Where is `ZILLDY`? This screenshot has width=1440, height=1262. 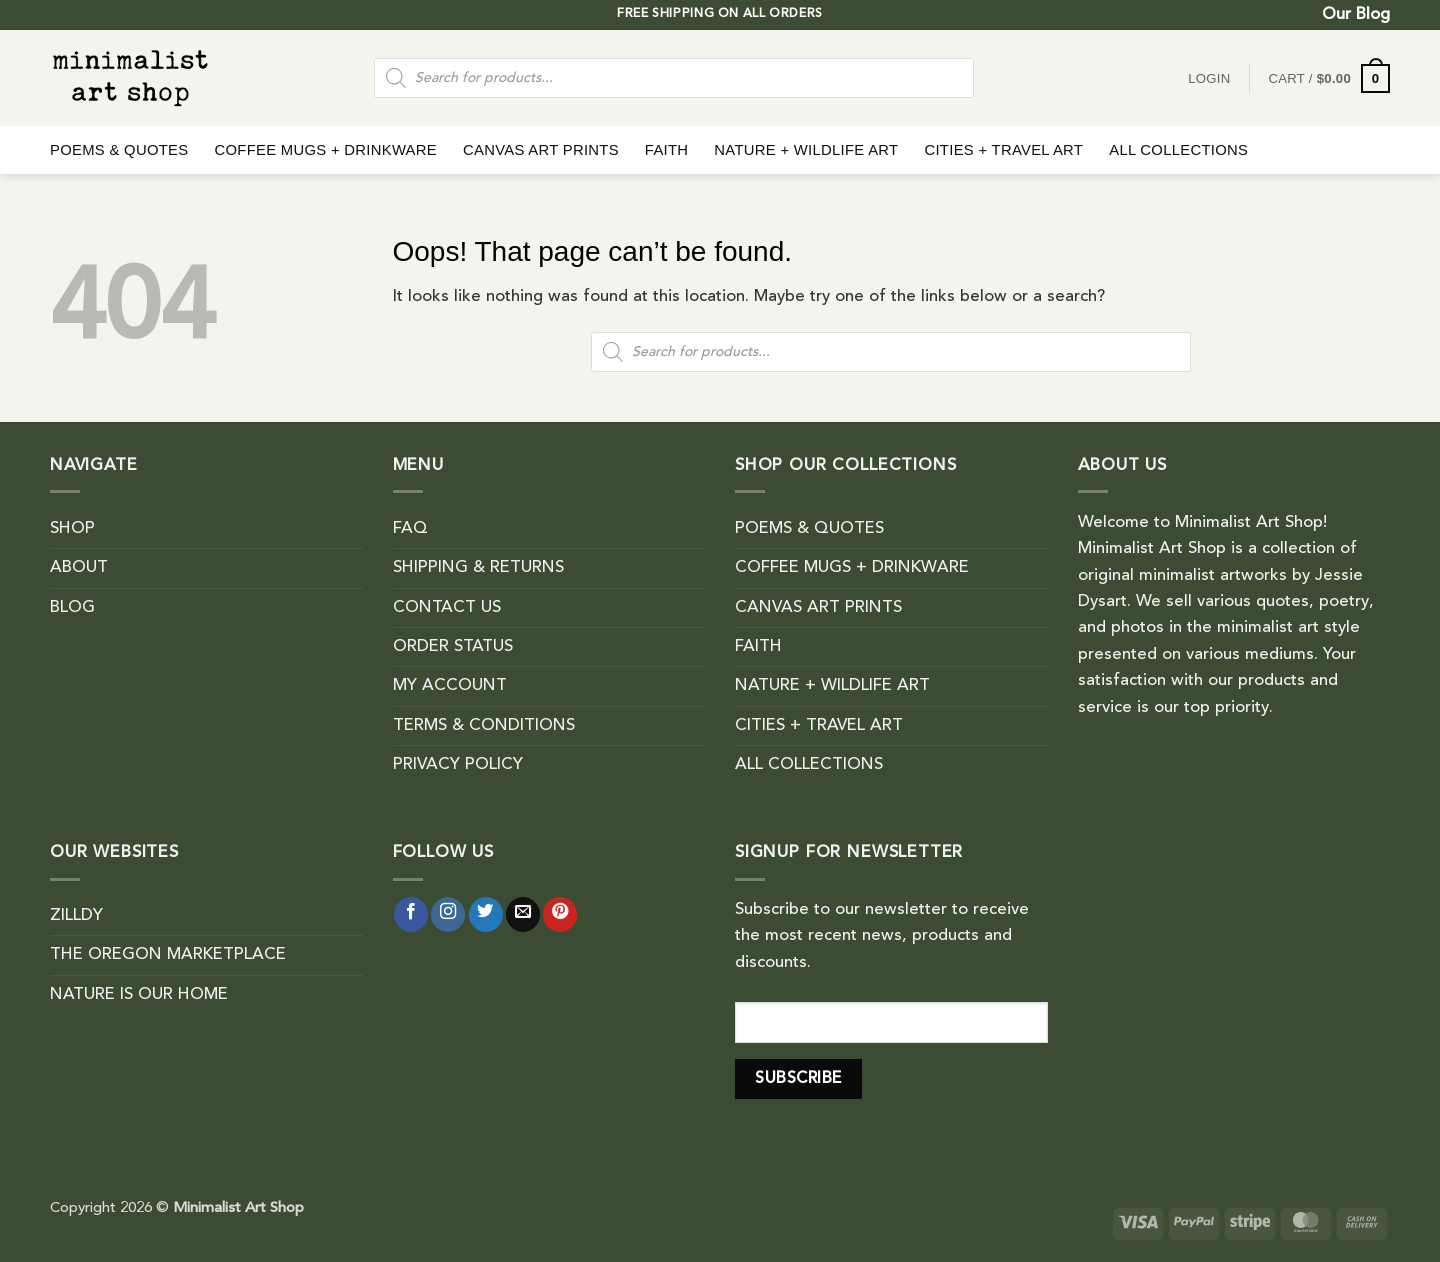 ZILLDY is located at coordinates (76, 916).